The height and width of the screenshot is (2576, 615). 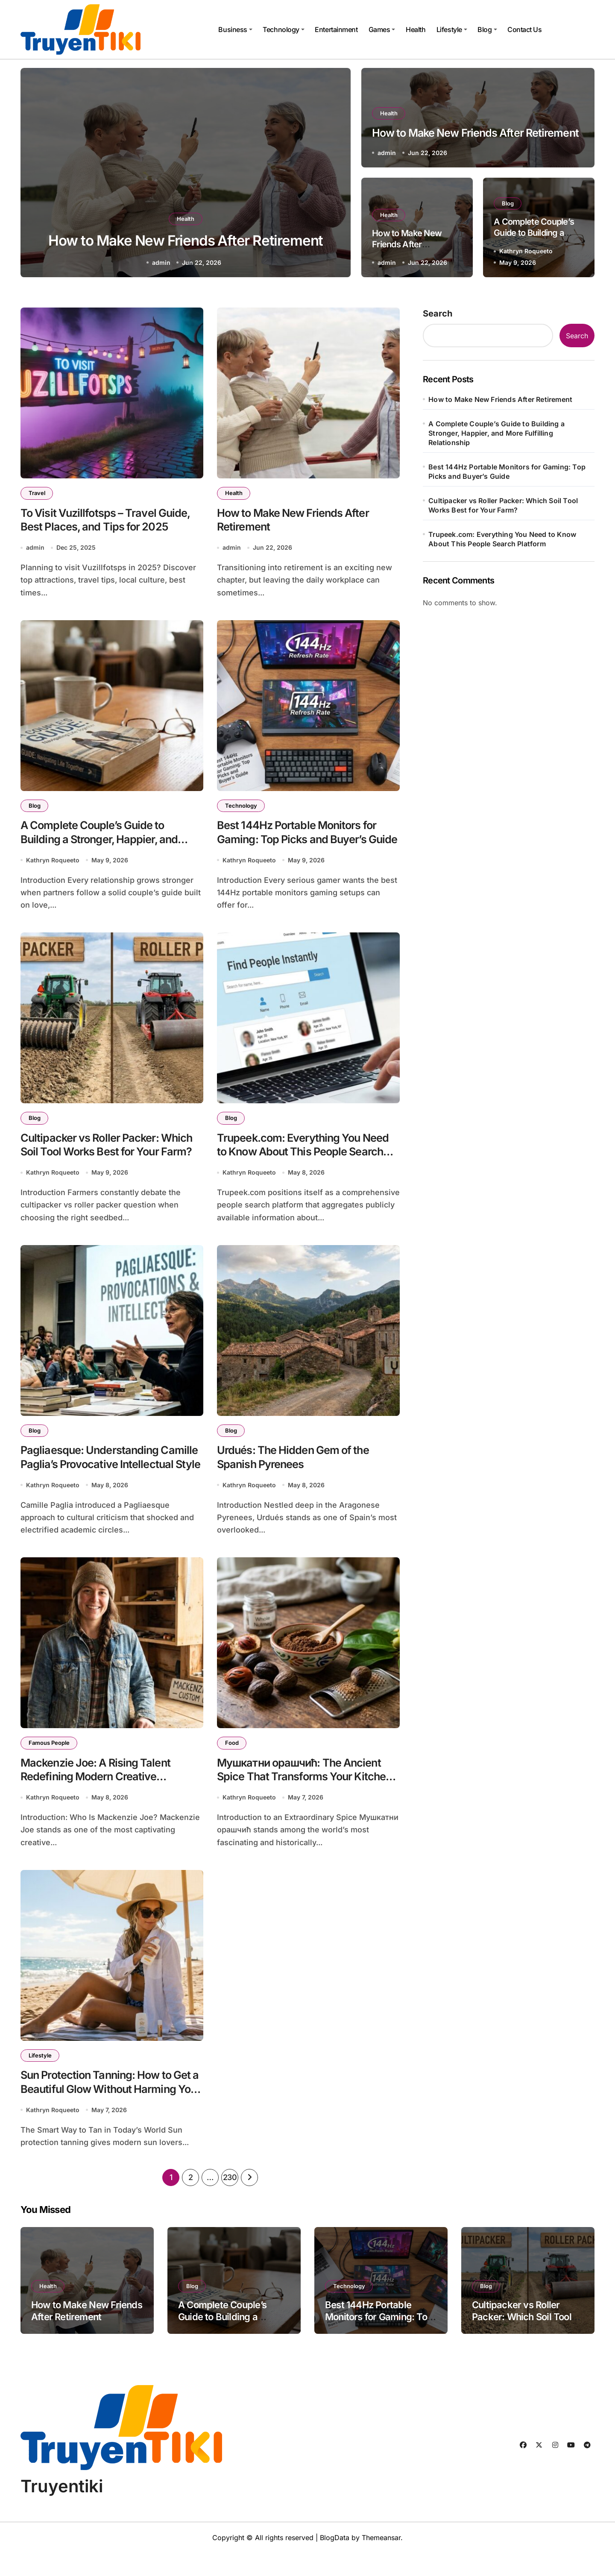 What do you see at coordinates (305, 1163) in the screenshot?
I see `Trupeek.com: Everything You Need to Know About This People Search Platform` at bounding box center [305, 1163].